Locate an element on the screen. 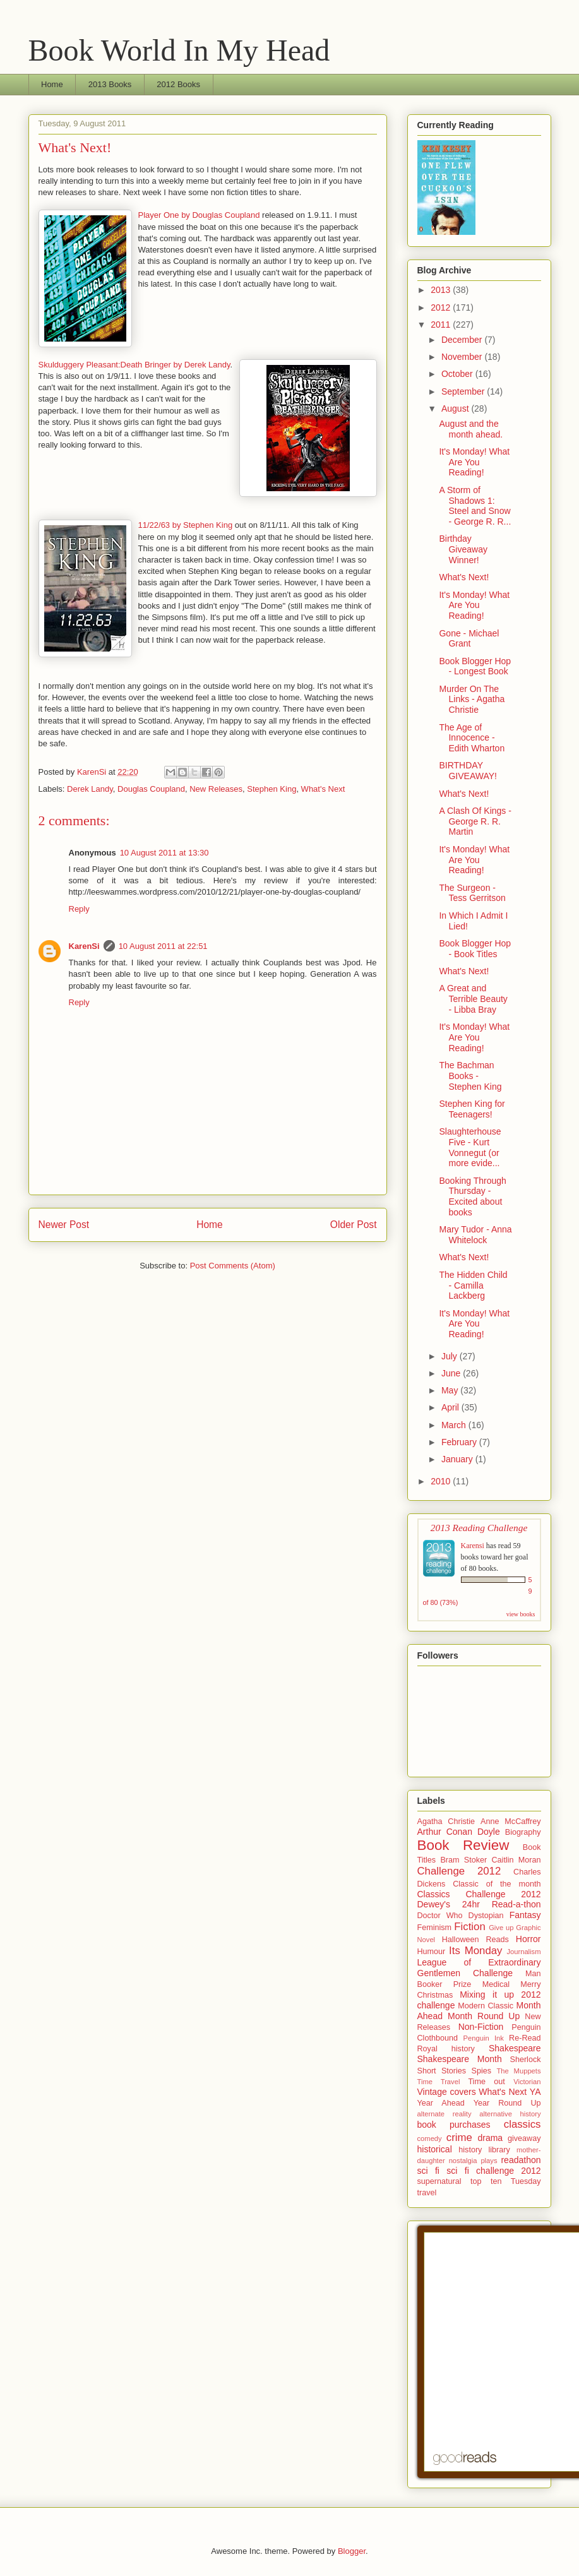 Image resolution: width=579 pixels, height=2576 pixels. KarenSi is located at coordinates (84, 946).